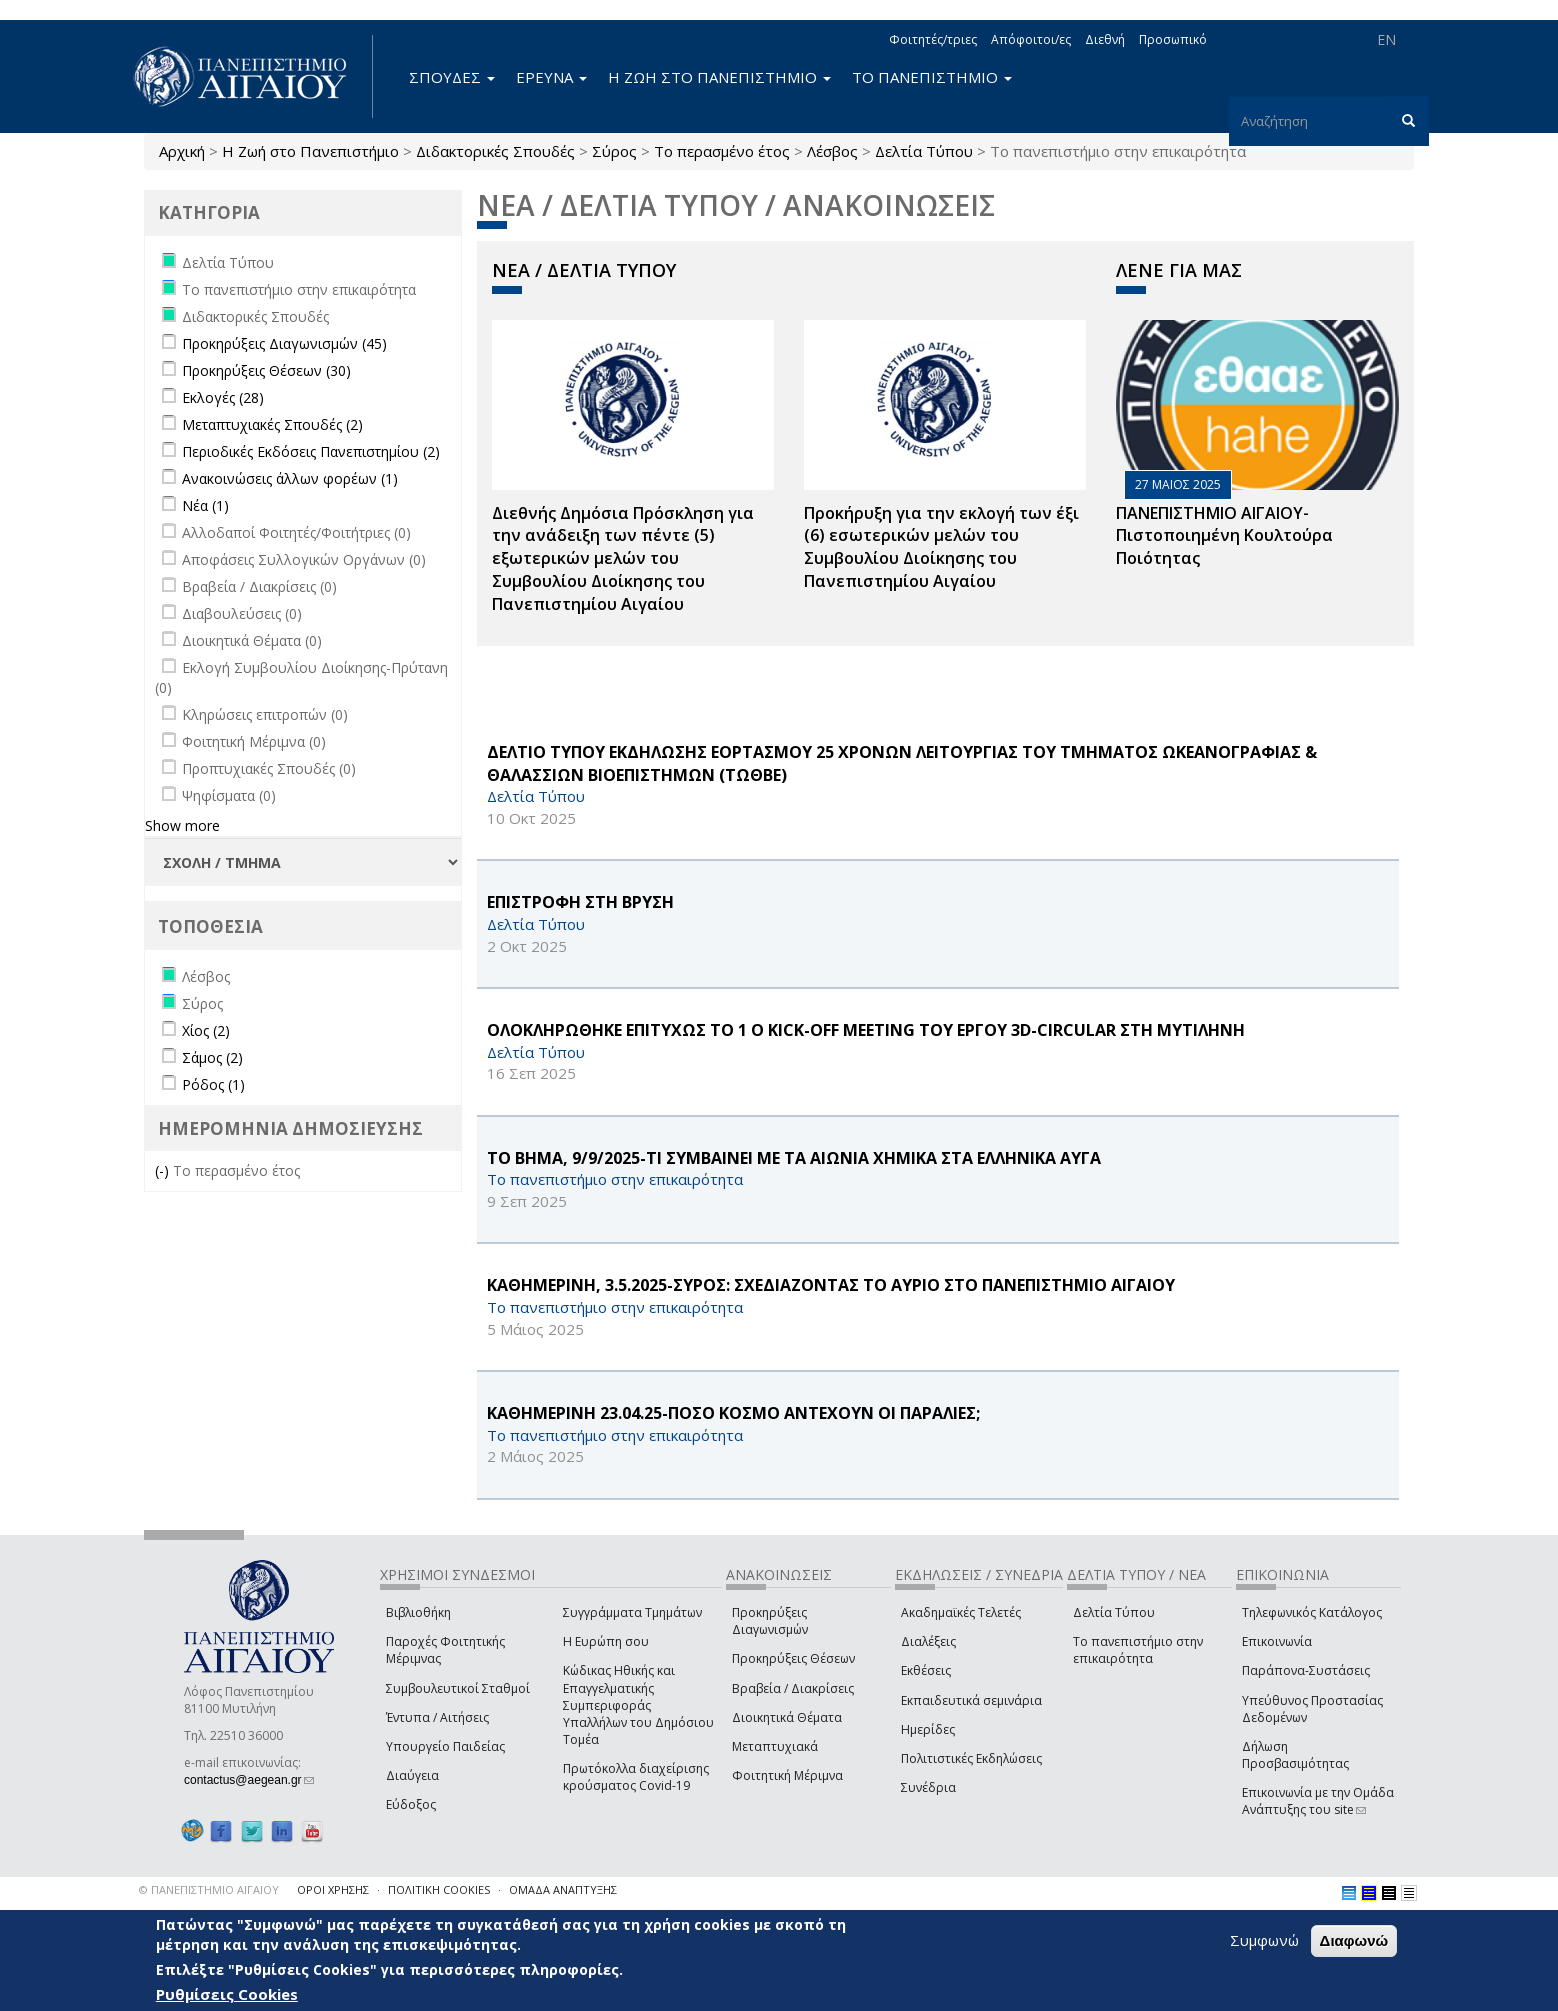  Describe the element at coordinates (924, 151) in the screenshot. I see `Δελτία Τύπου` at that location.